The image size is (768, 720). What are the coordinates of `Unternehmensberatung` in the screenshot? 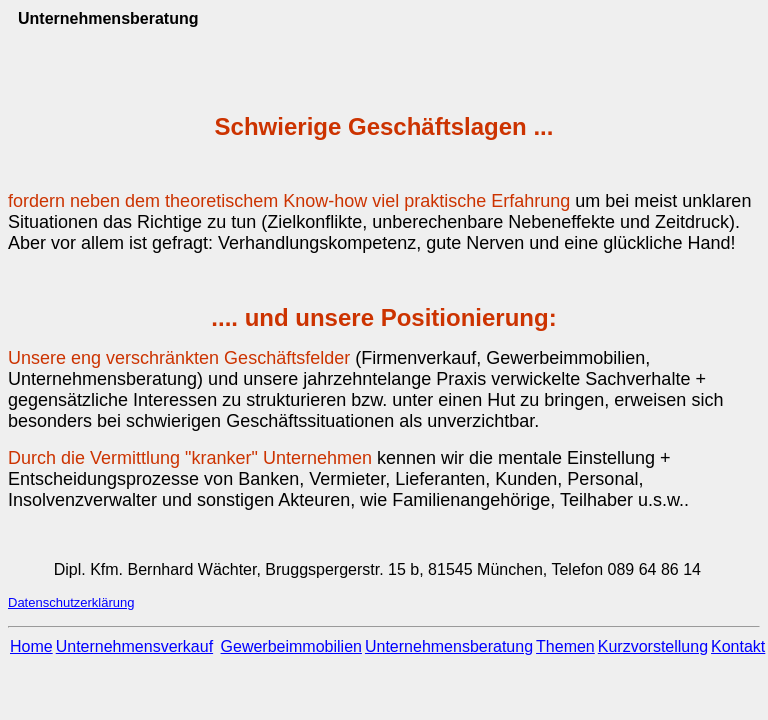 It's located at (449, 646).